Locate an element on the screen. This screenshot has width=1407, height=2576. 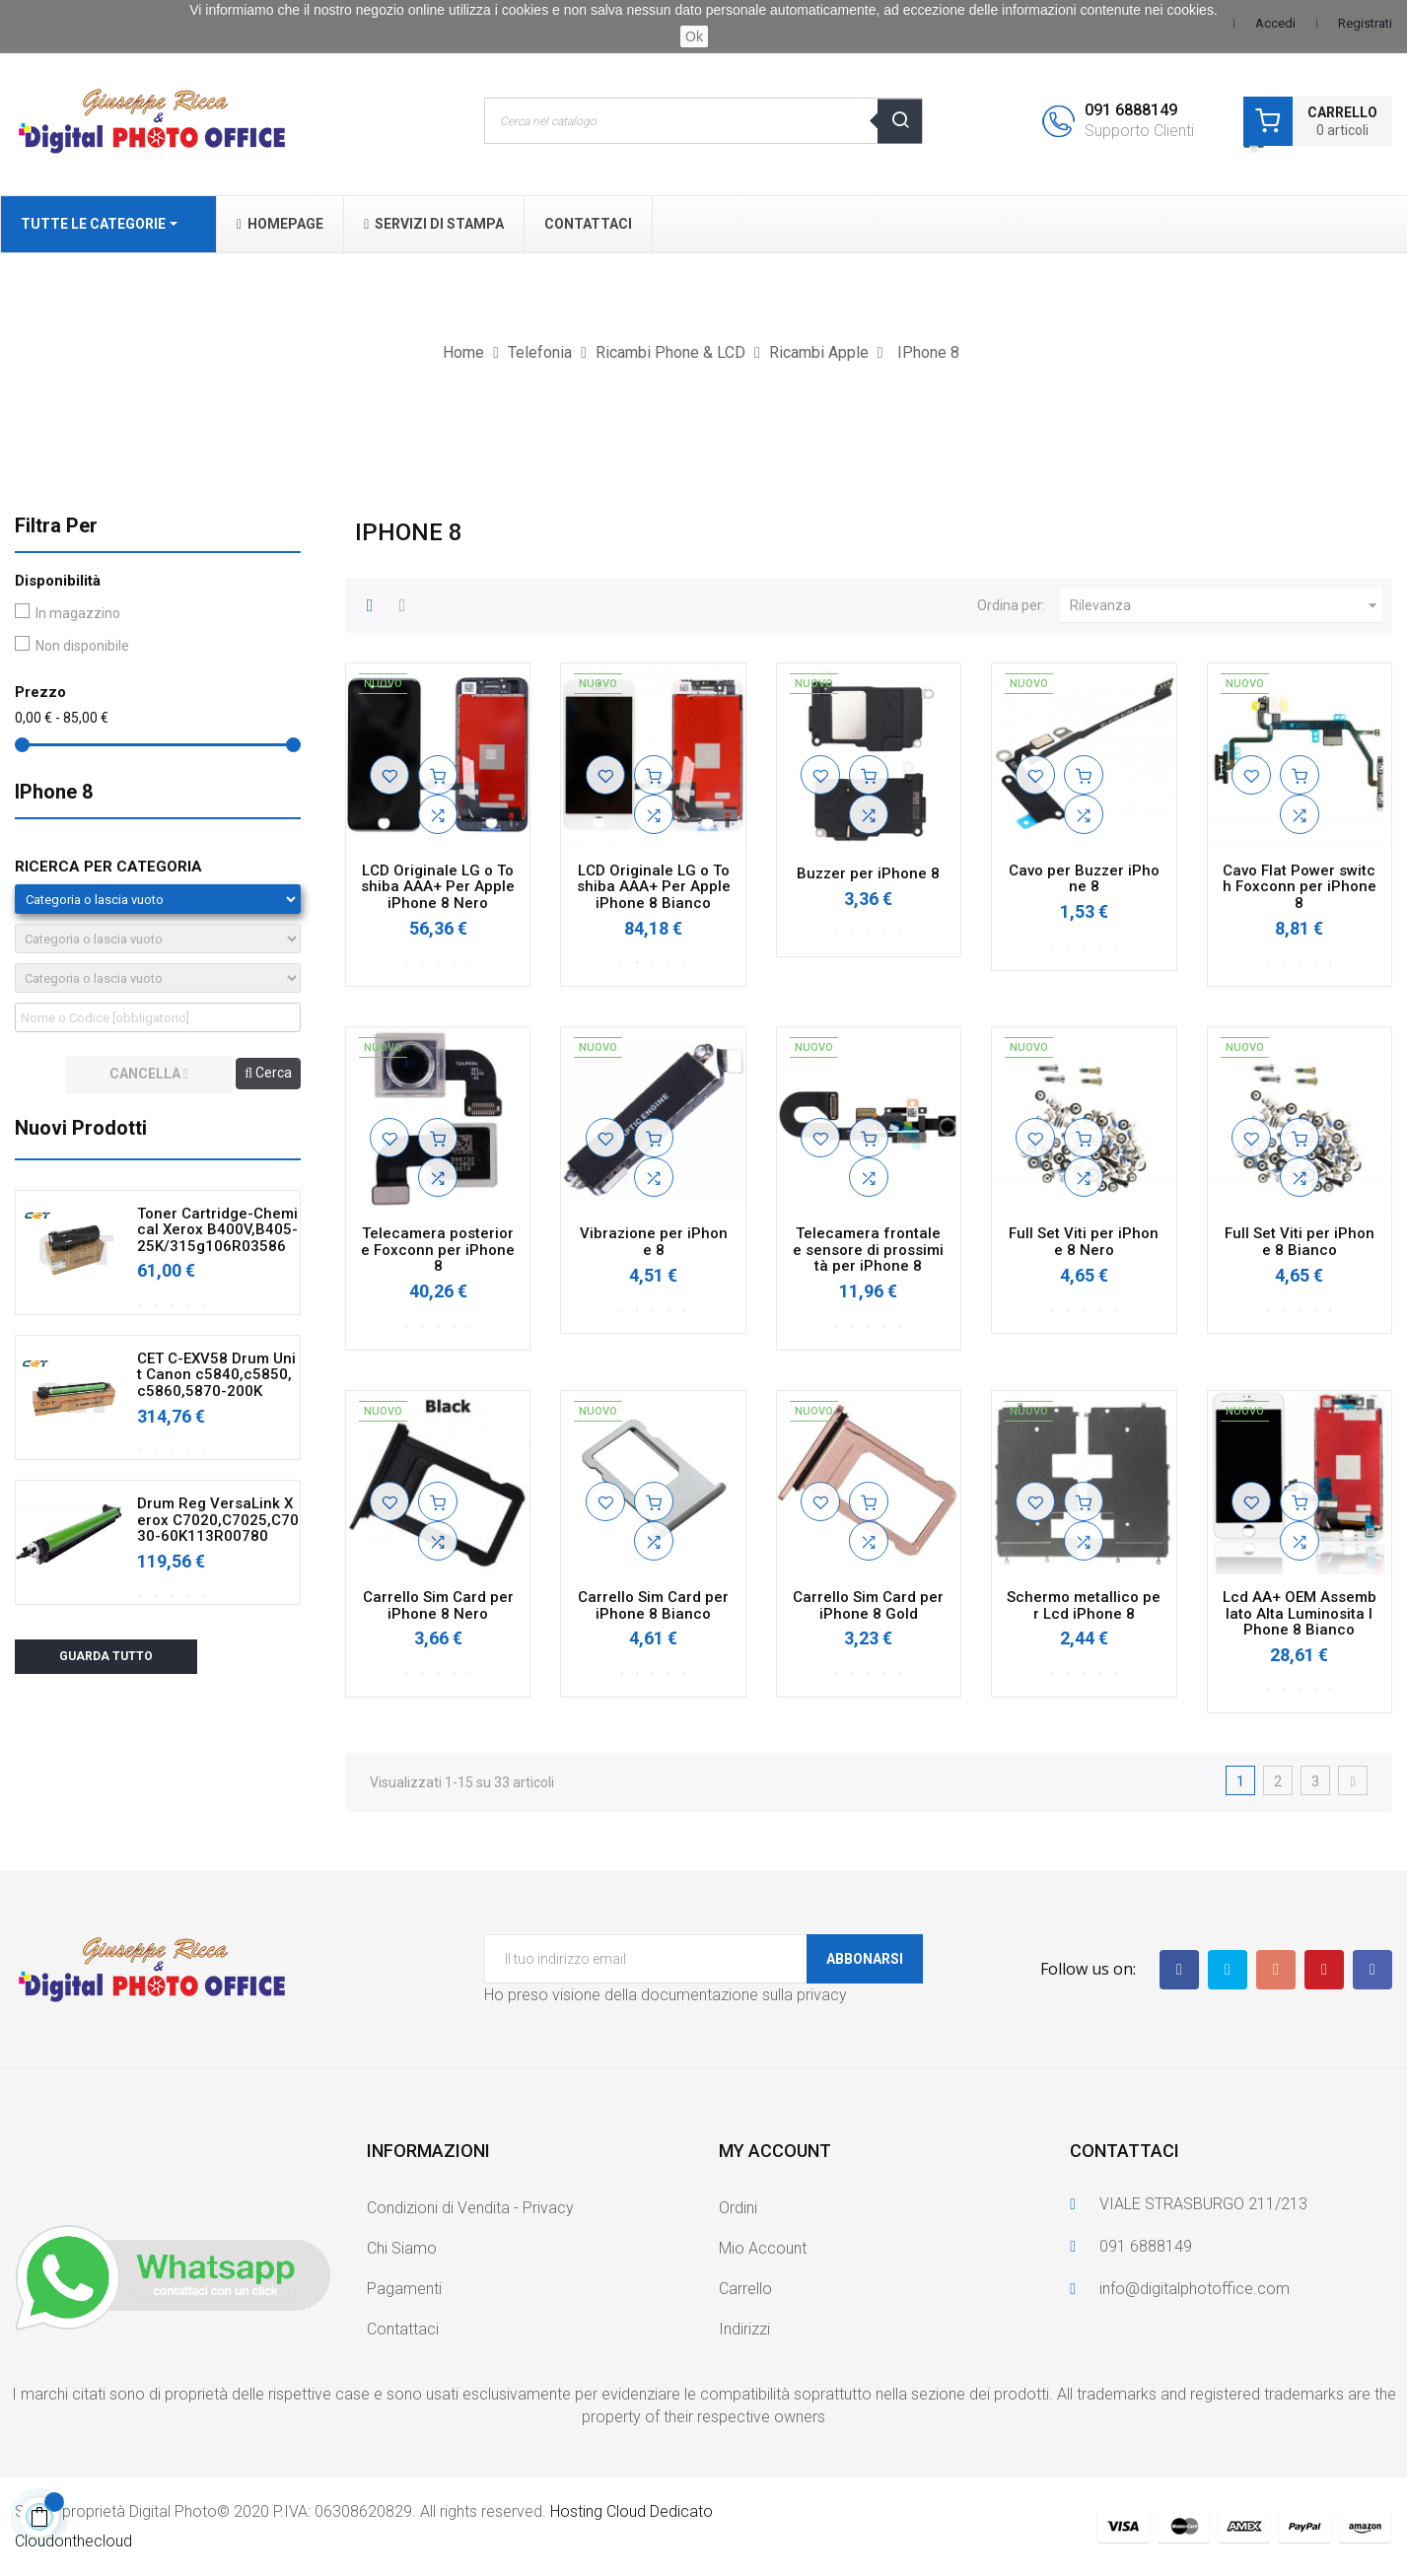
Chi Siamo is located at coordinates (402, 2248).